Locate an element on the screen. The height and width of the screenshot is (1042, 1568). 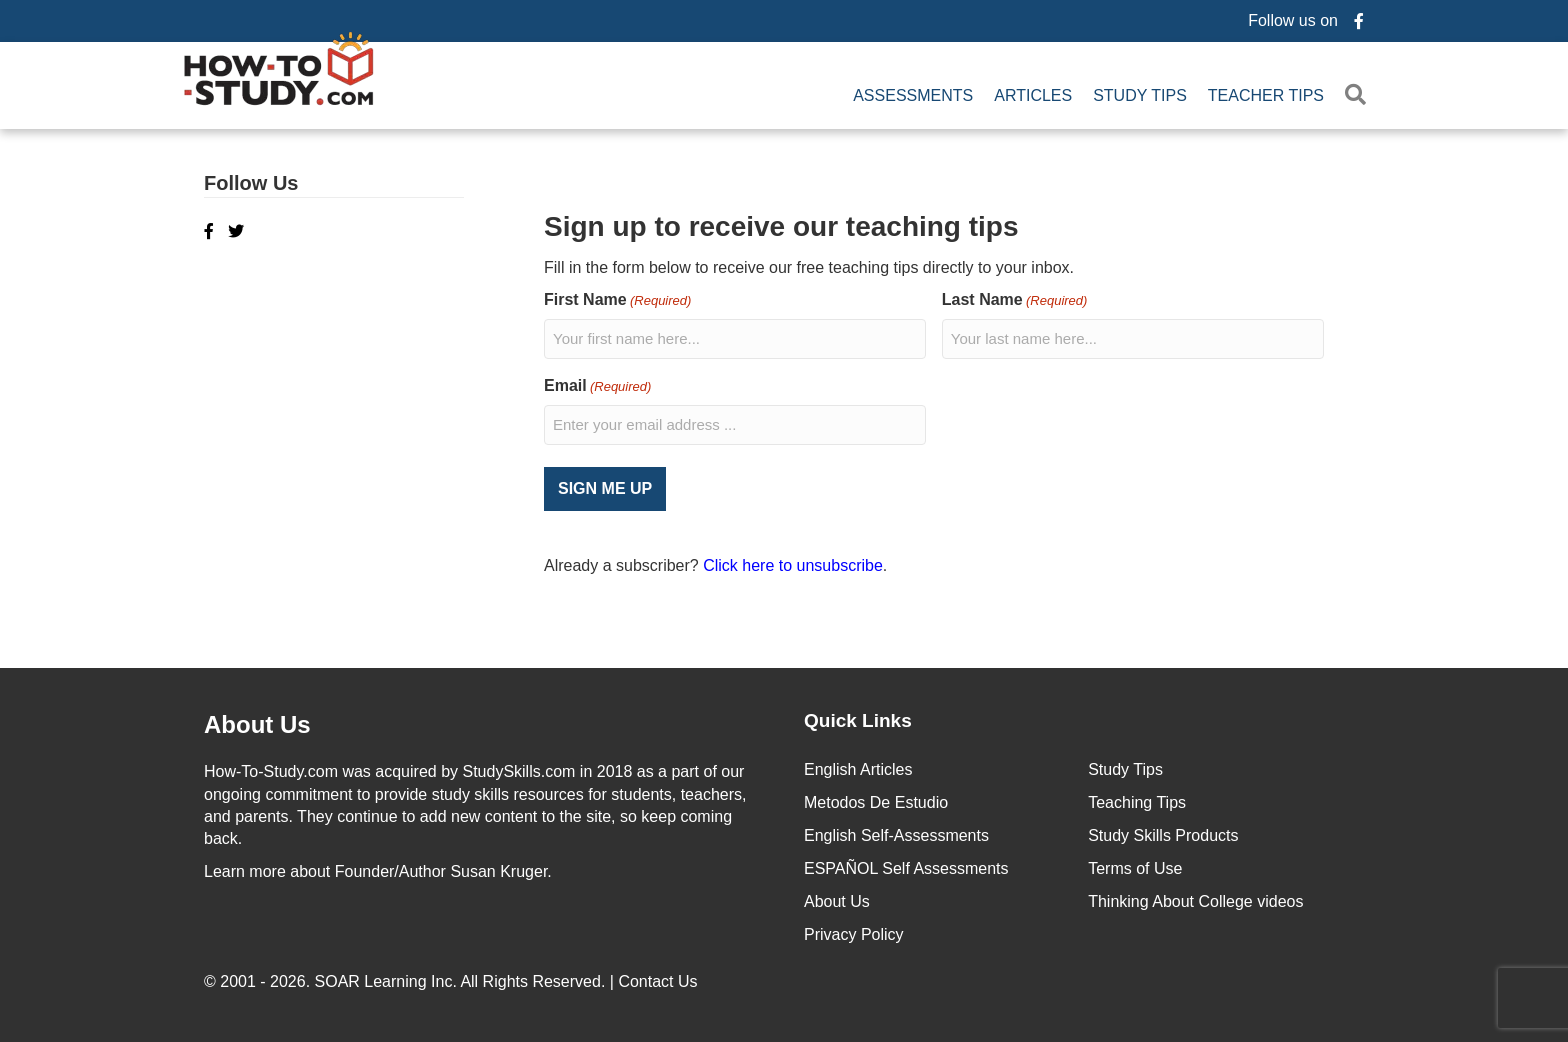
Already a subscriber? . is located at coordinates (715, 564).